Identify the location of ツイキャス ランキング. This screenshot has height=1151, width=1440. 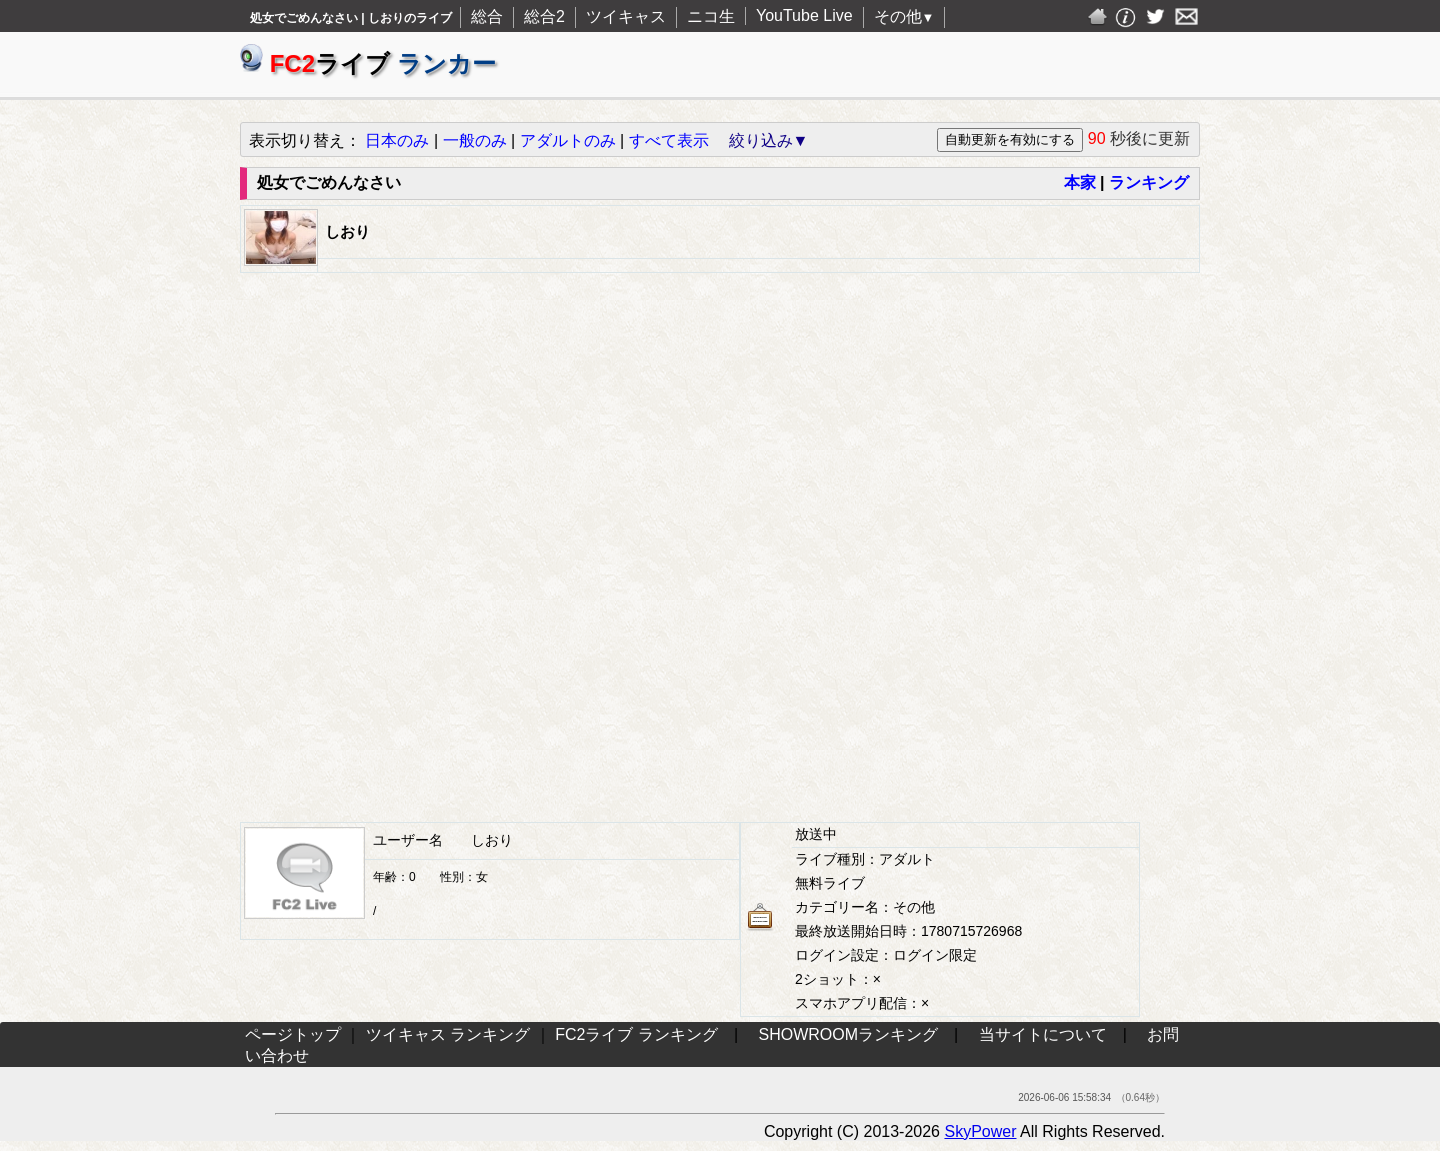
(448, 1034).